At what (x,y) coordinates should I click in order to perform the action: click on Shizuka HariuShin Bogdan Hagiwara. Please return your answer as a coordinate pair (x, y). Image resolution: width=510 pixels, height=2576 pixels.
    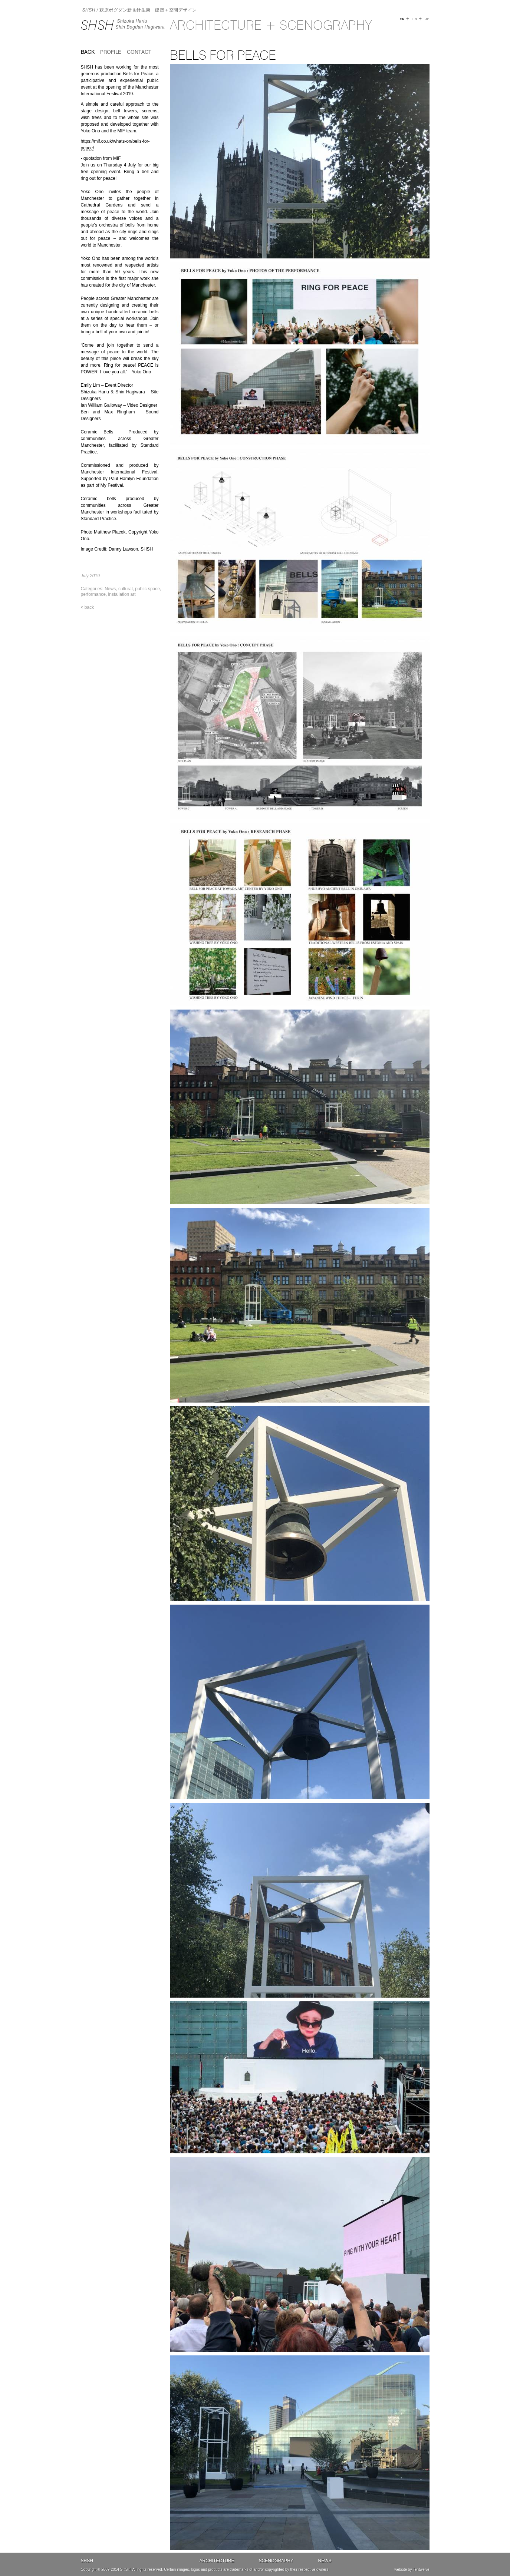
    Looking at the image, I should click on (140, 24).